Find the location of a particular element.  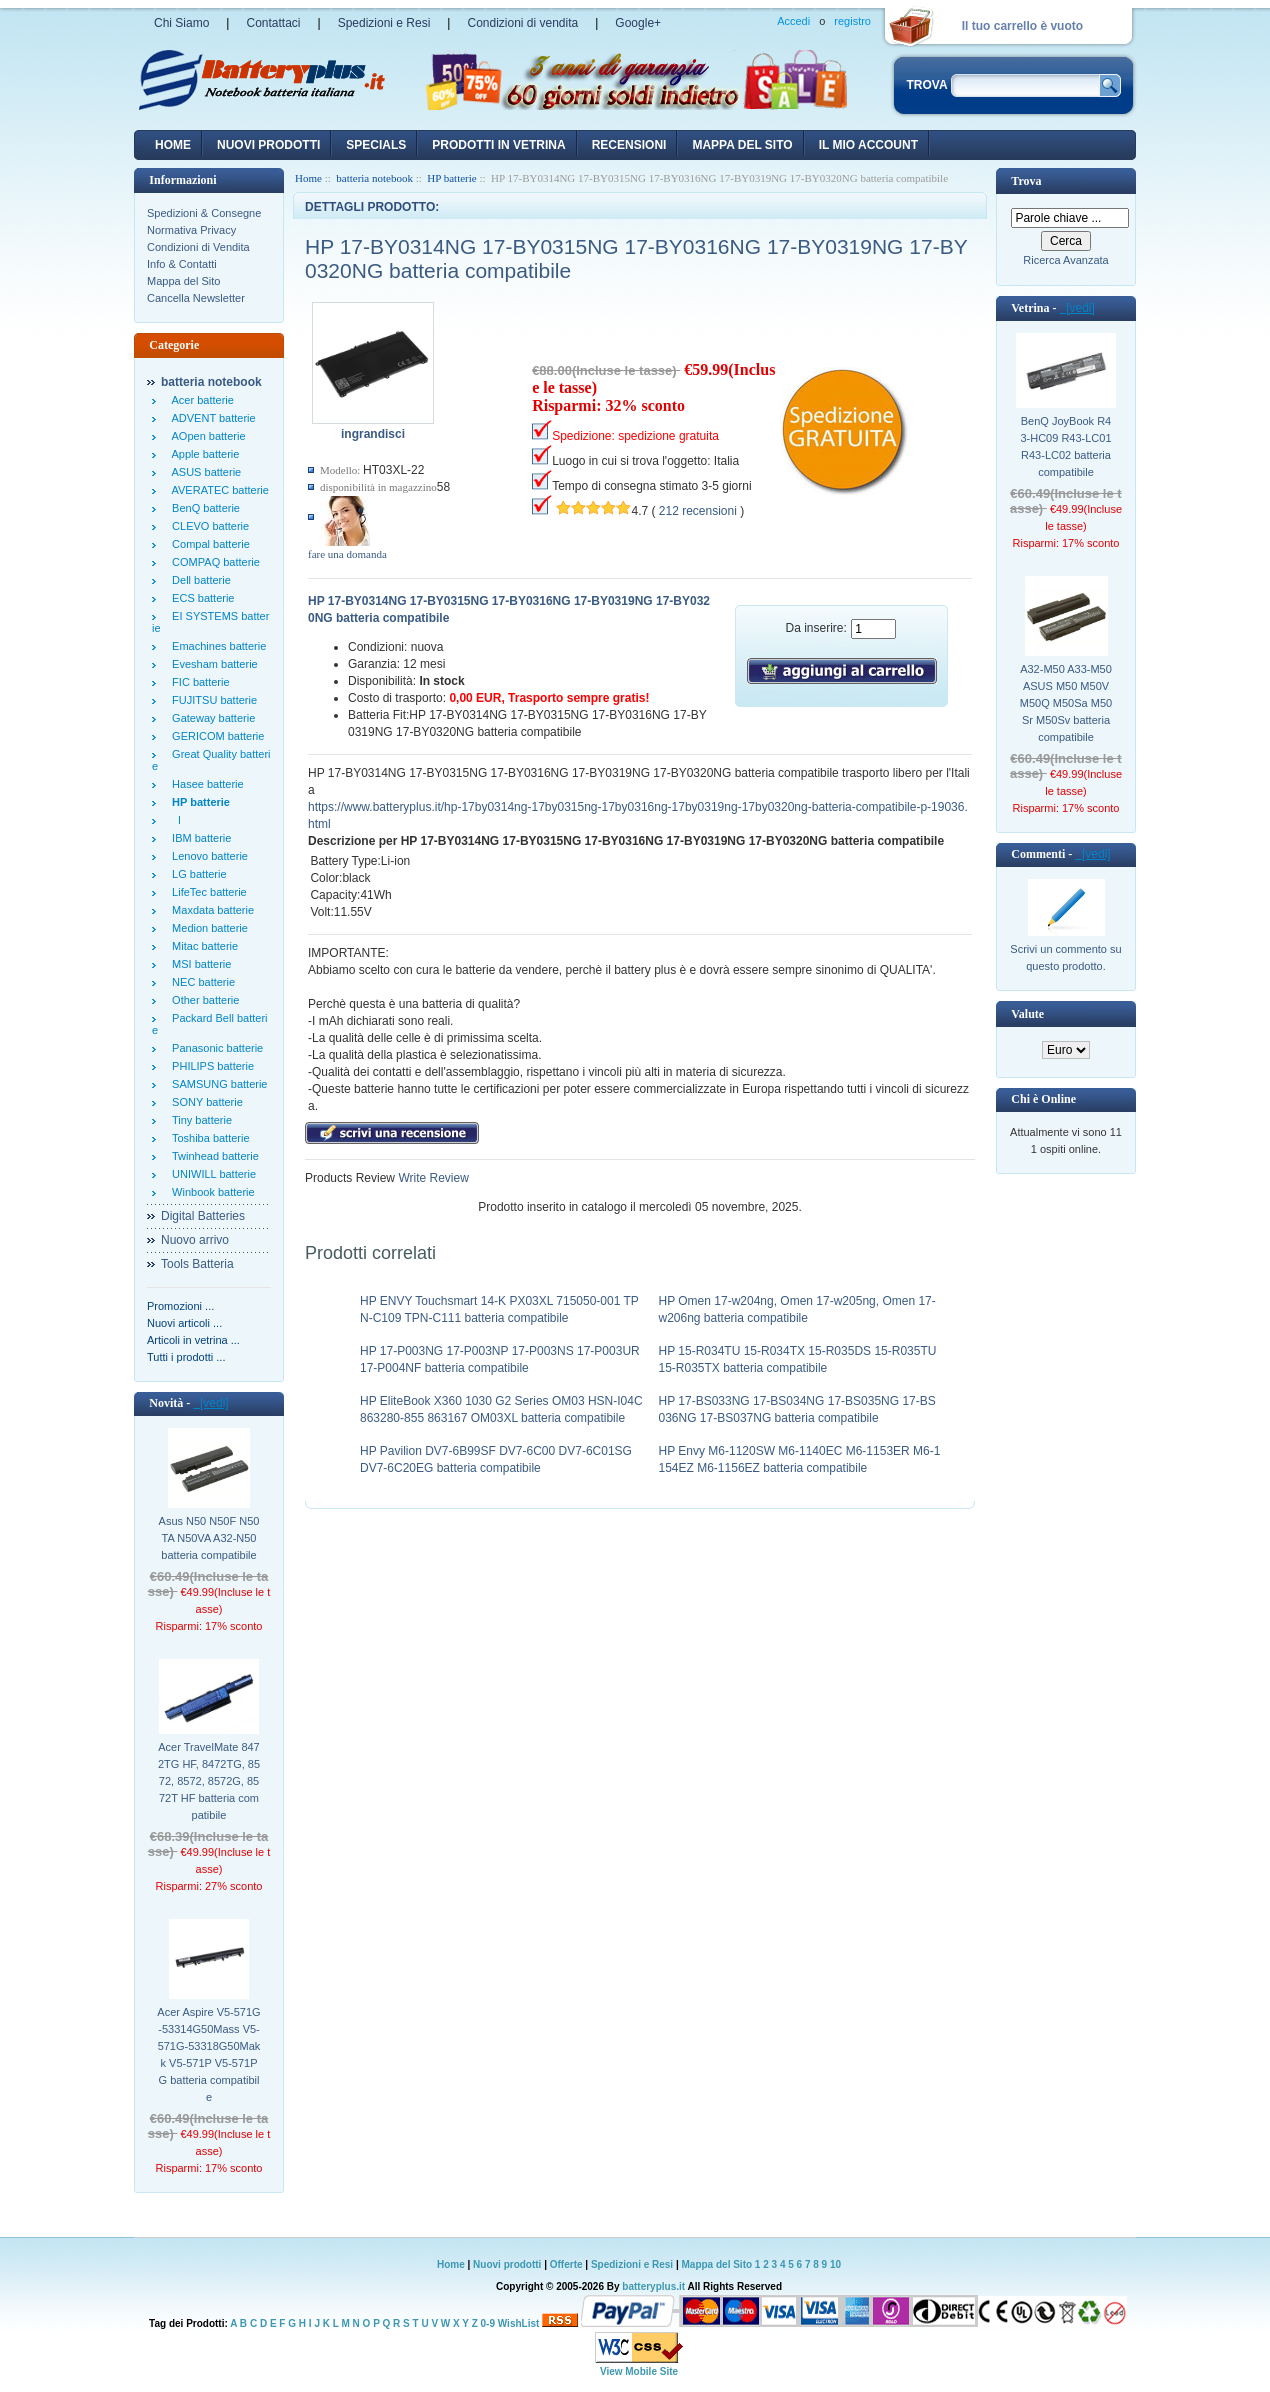

Articoli in vetrina ... is located at coordinates (193, 1340).